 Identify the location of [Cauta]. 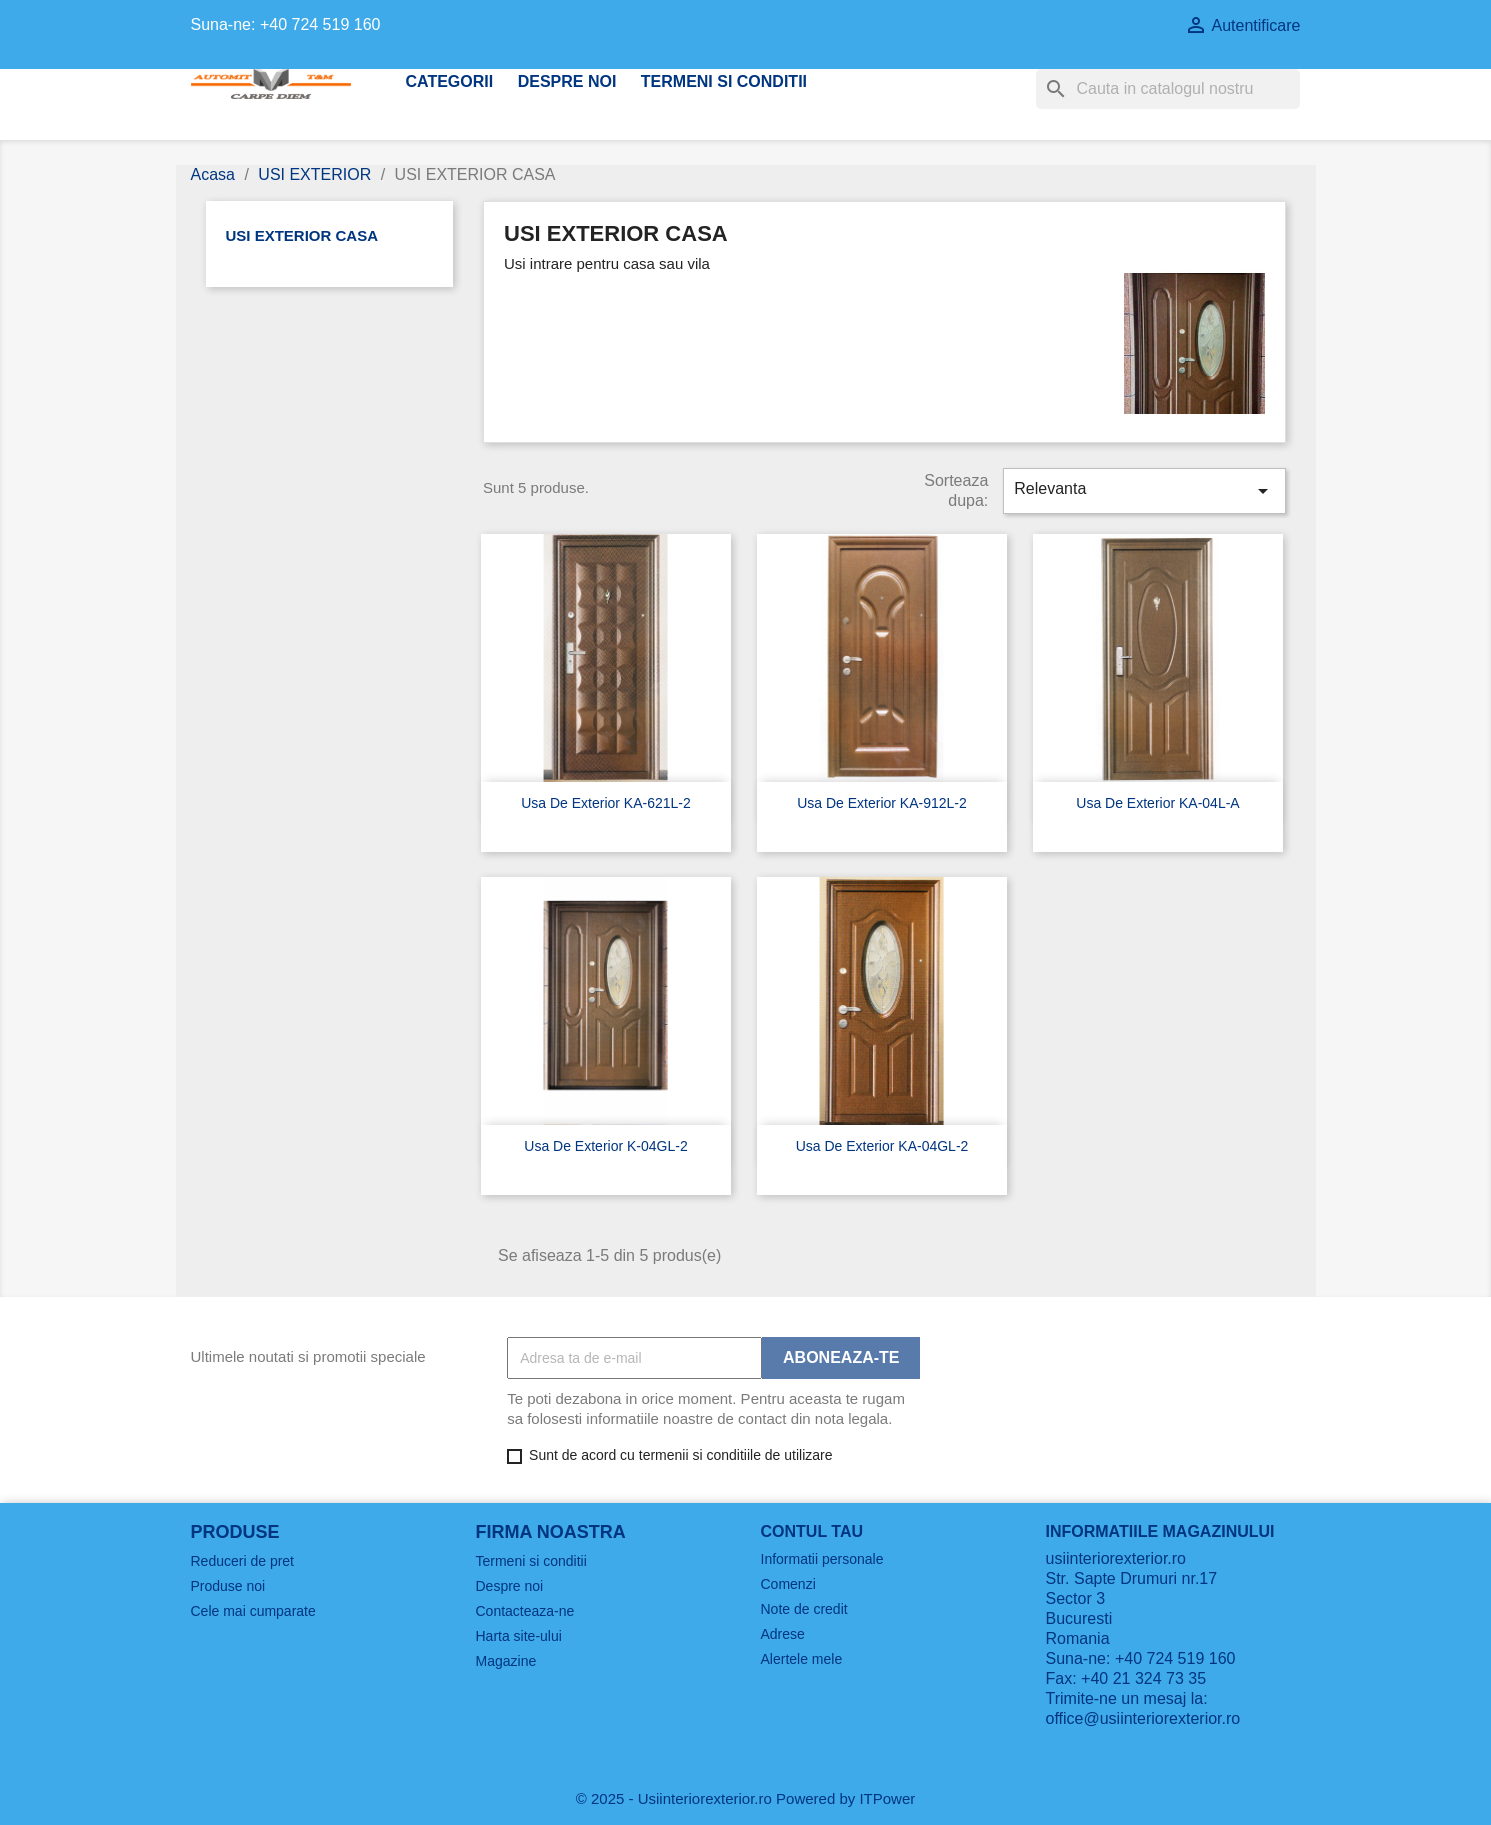
(1168, 89).